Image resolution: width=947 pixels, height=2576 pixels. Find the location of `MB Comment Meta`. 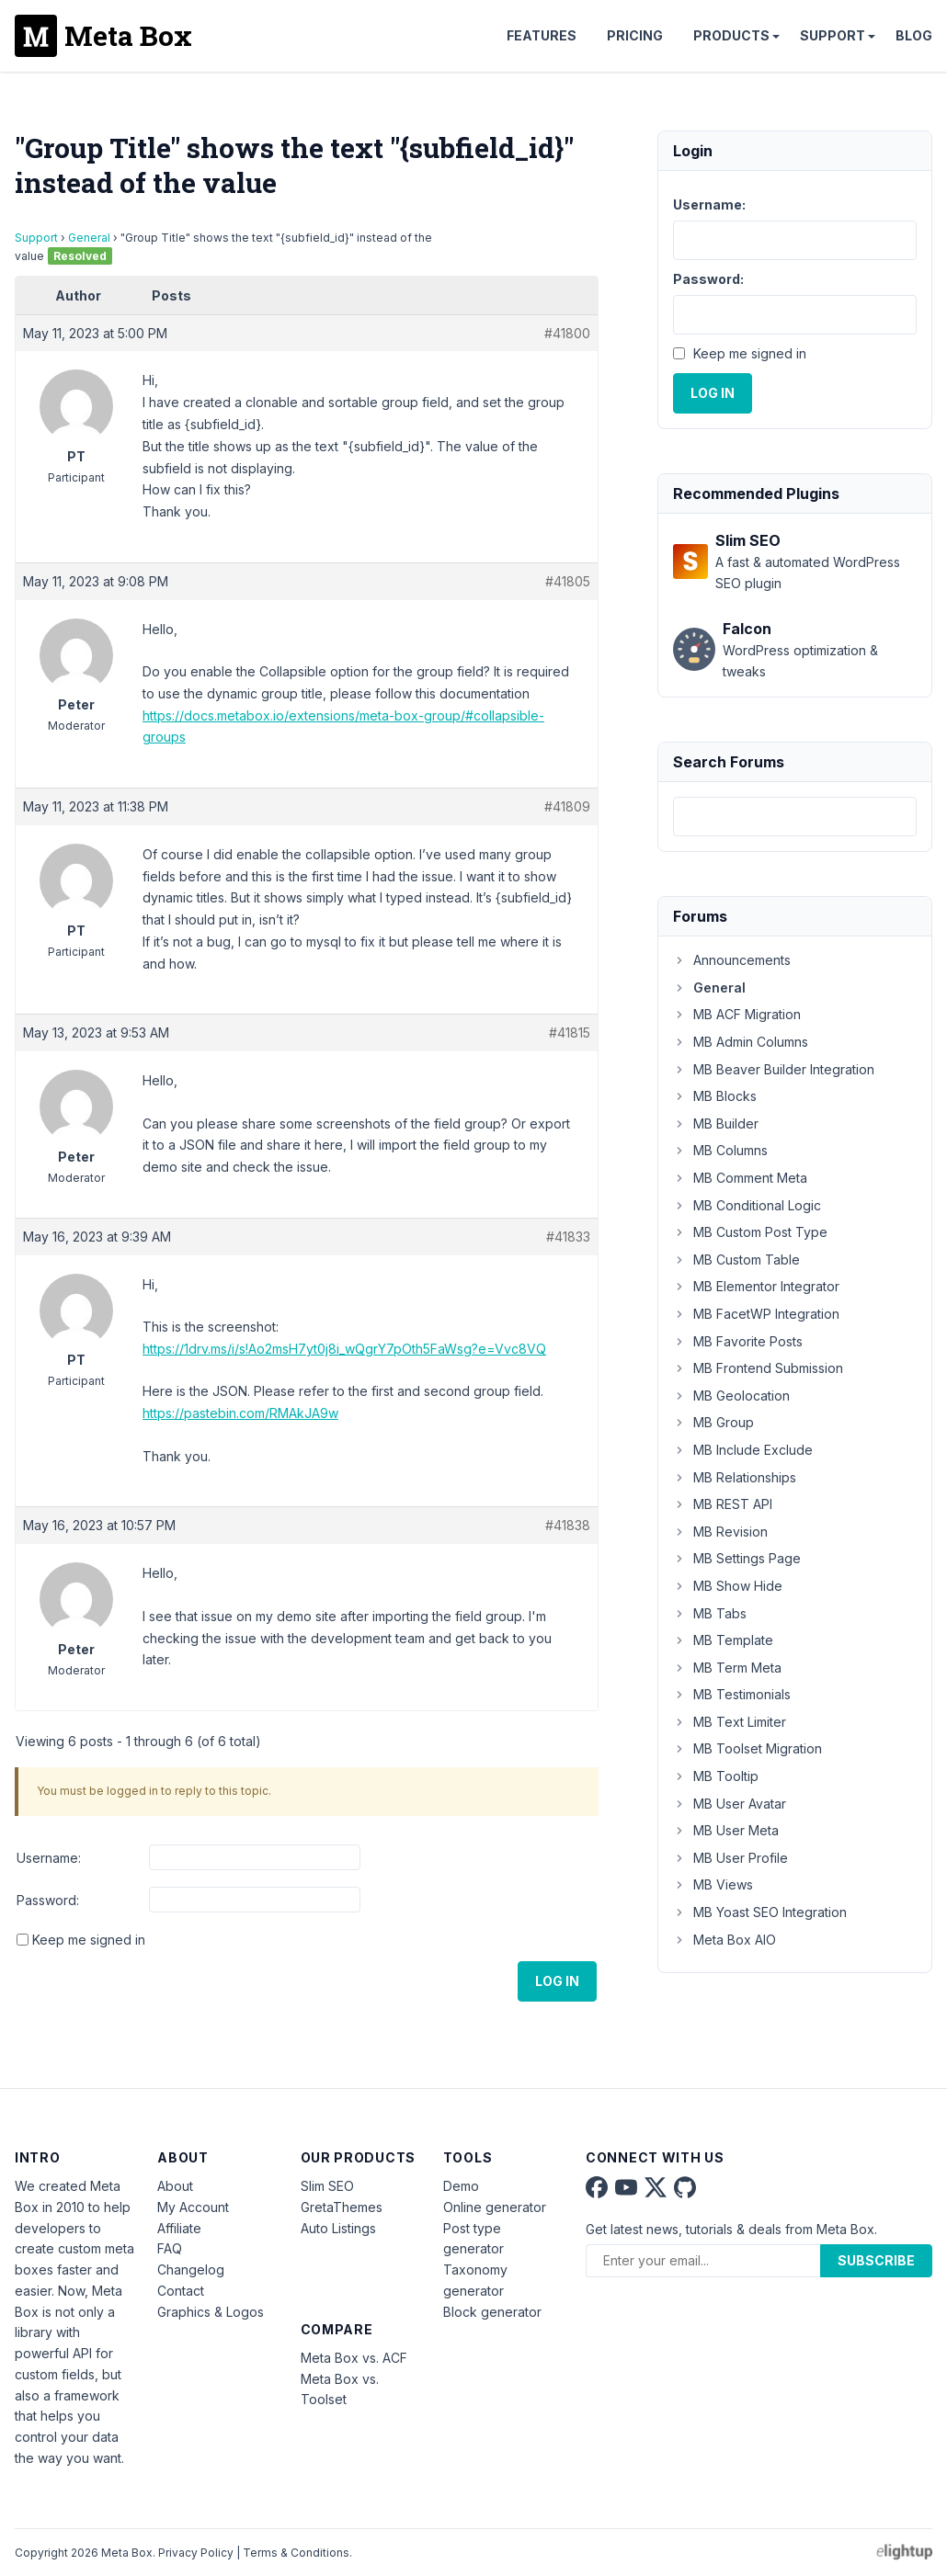

MB Comment Meta is located at coordinates (740, 1178).